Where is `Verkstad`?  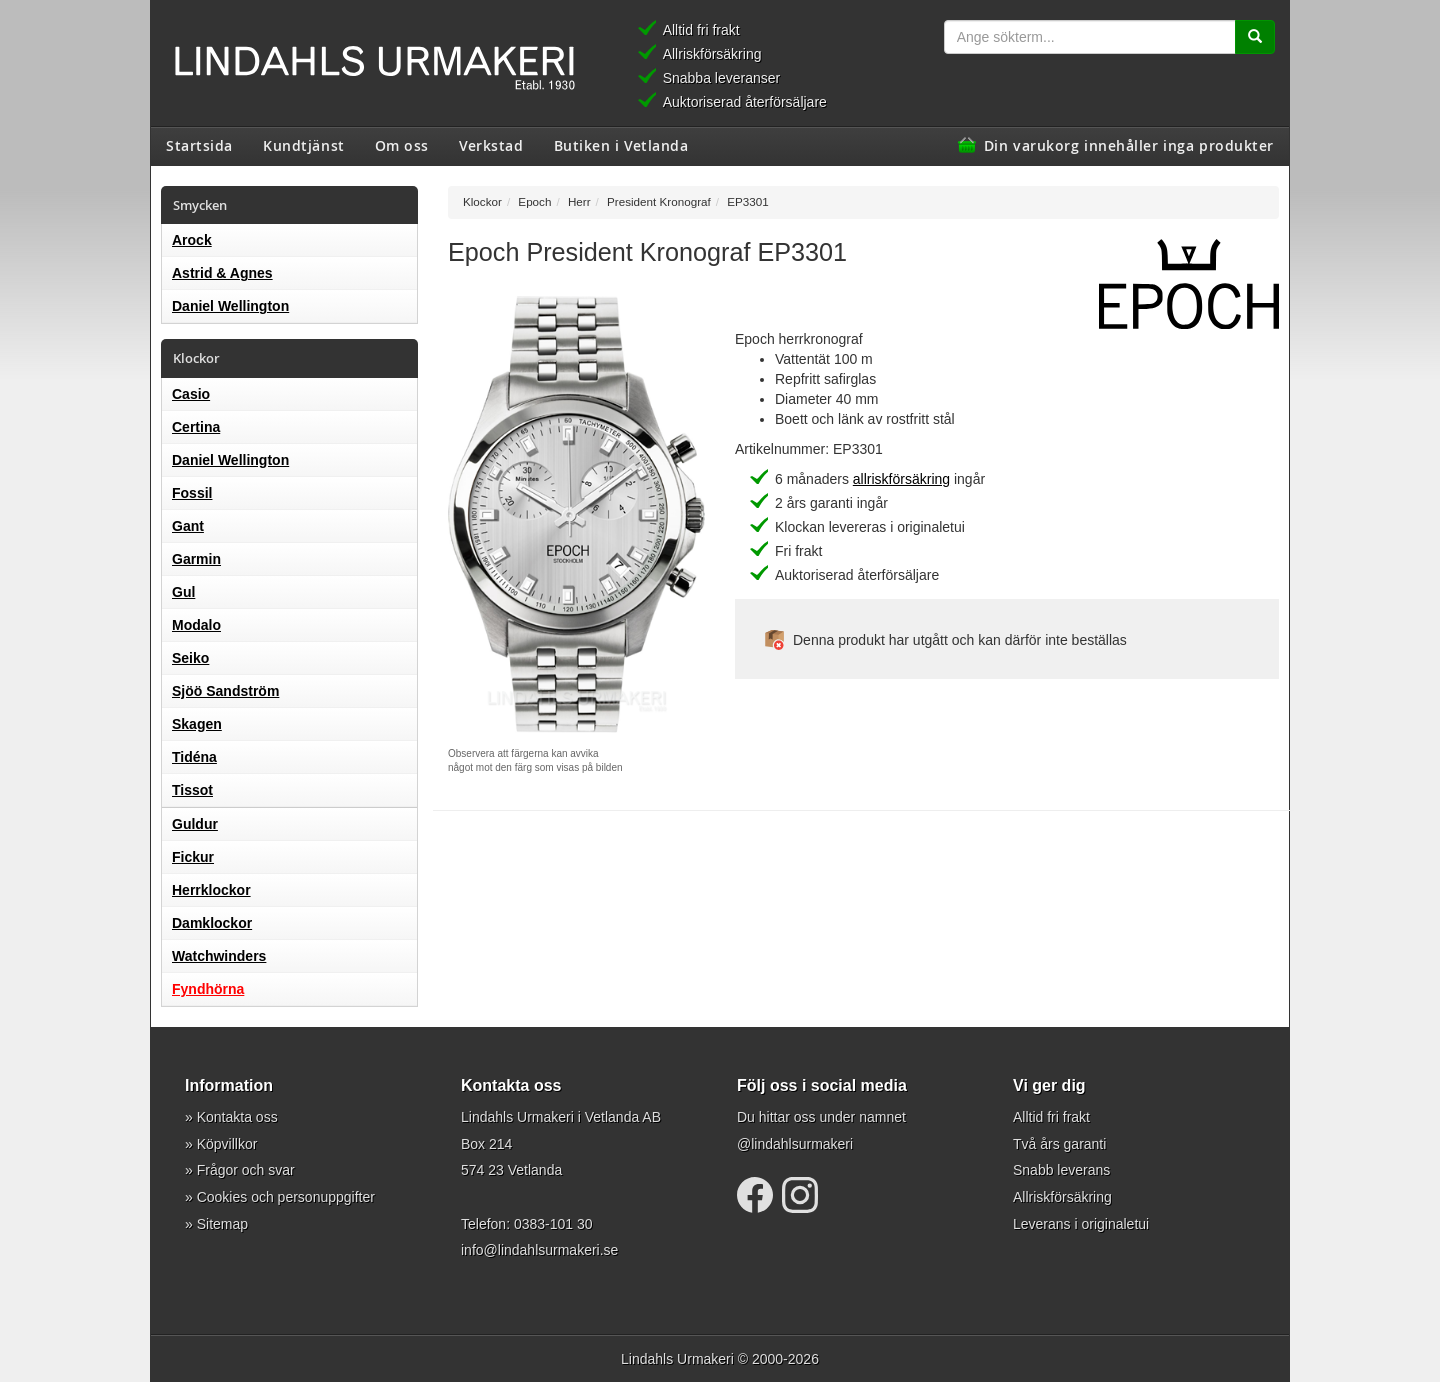
Verkstad is located at coordinates (491, 145).